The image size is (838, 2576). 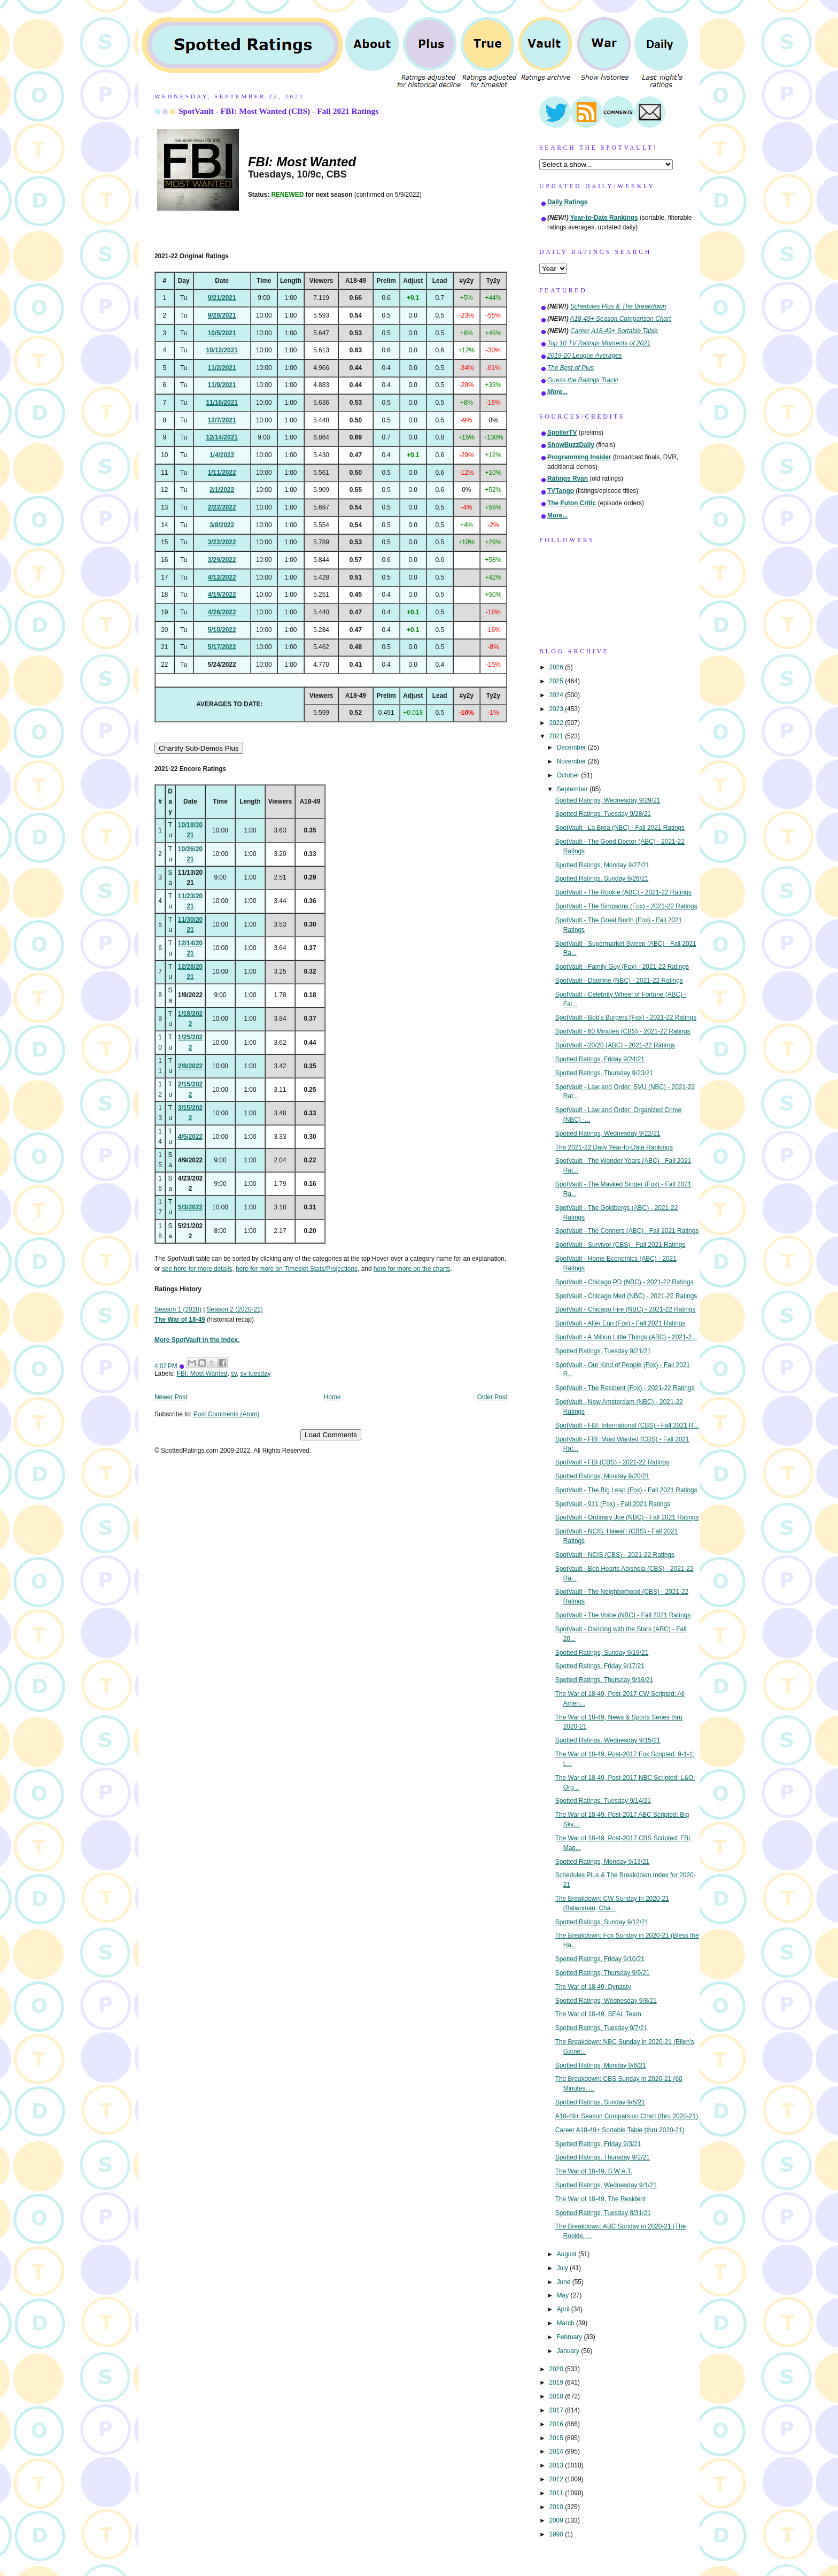 What do you see at coordinates (557, 2410) in the screenshot?
I see `2017` at bounding box center [557, 2410].